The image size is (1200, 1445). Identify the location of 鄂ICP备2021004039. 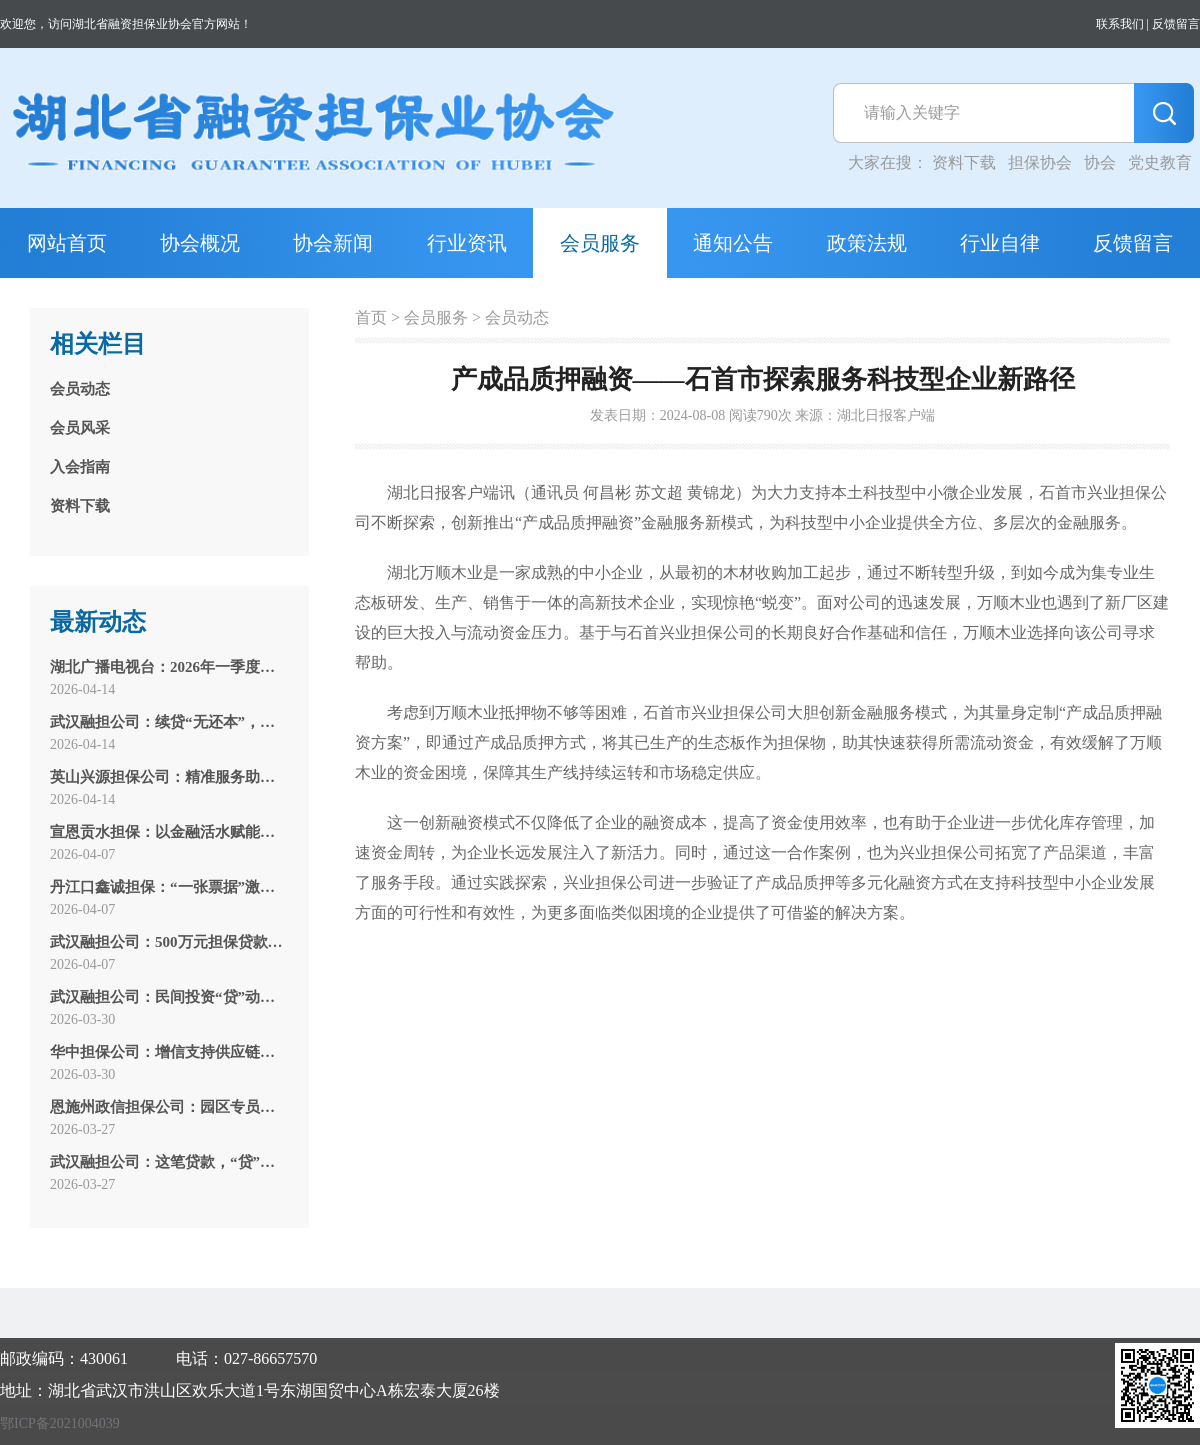
(60, 1423).